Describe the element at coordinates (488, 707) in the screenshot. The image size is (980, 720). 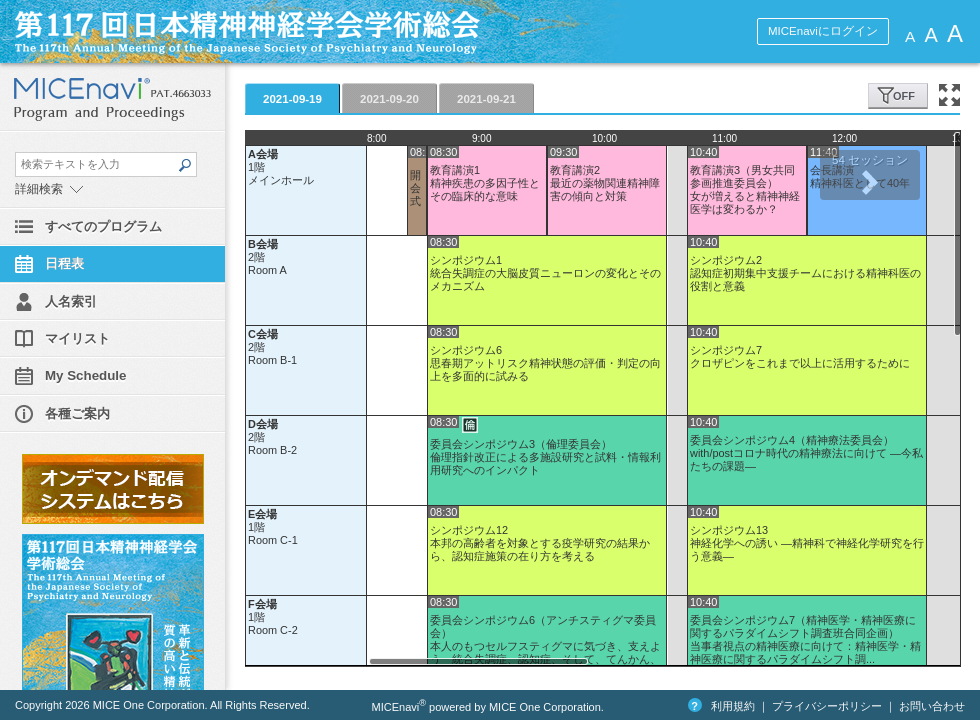
I see `MICEnavi powered by MICE One Corporation.` at that location.